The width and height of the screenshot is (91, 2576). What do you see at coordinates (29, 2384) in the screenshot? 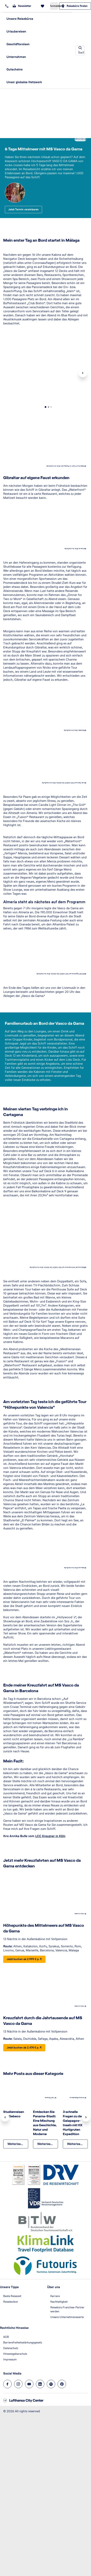
I see `[Navigieren Sie zu youtube]` at bounding box center [29, 2384].